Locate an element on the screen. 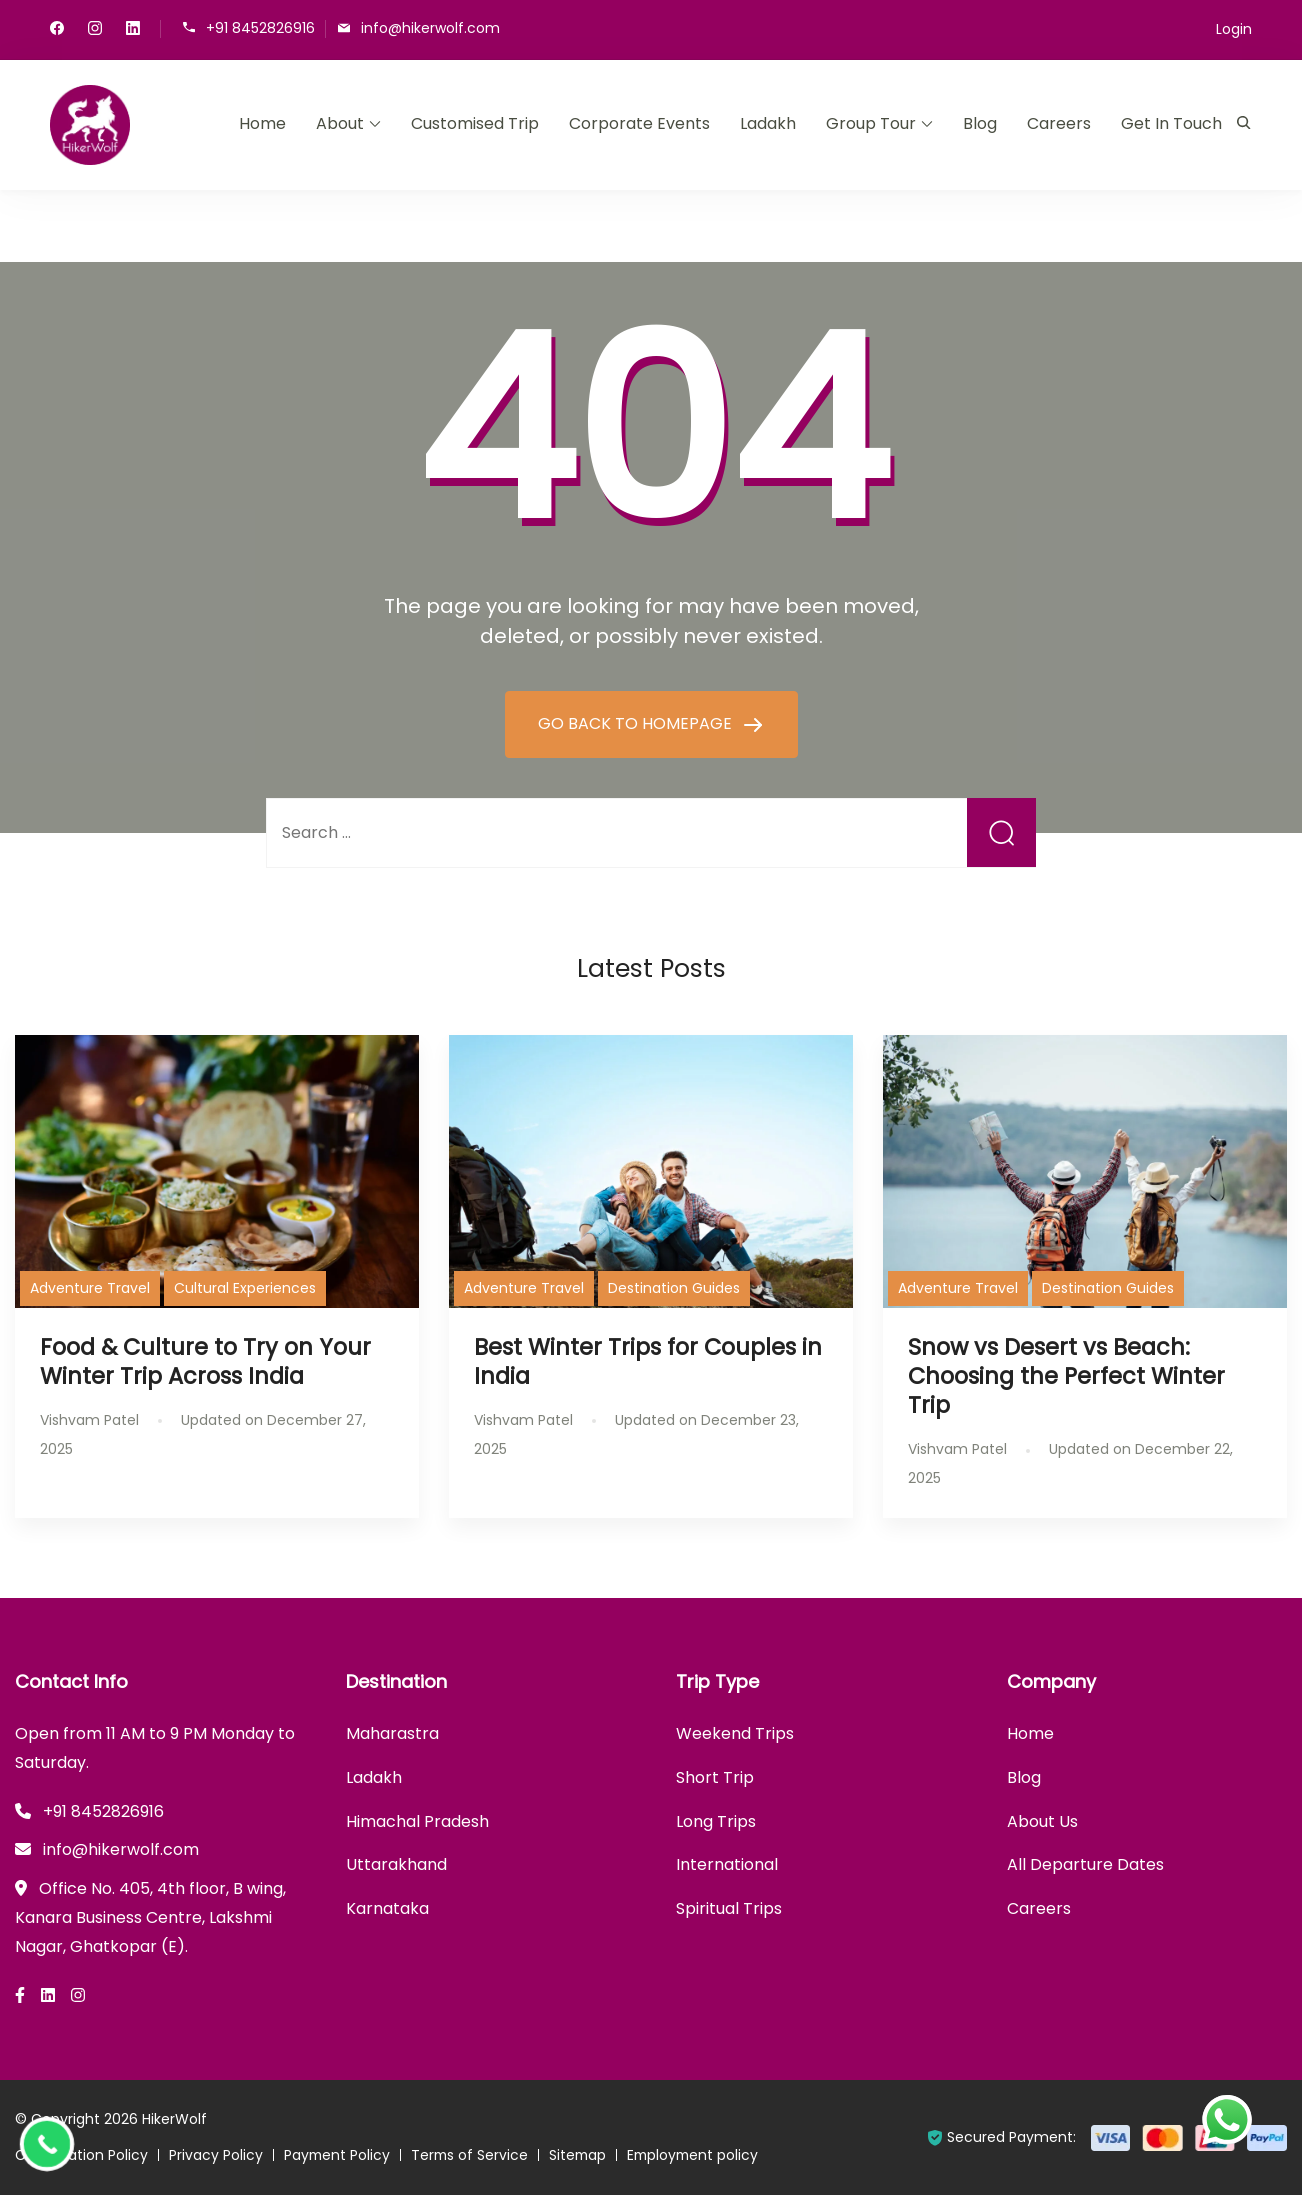  [Call Now Button] is located at coordinates (47, 2144).